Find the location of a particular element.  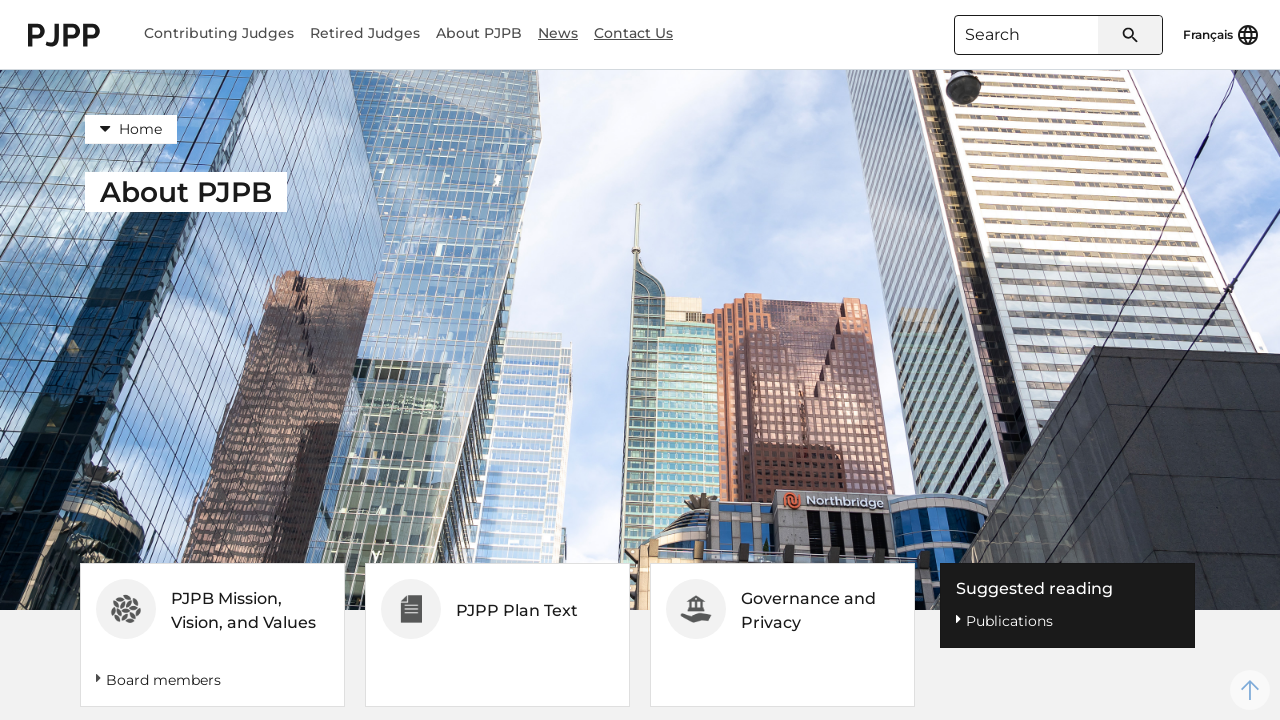

Publications is located at coordinates (1009, 621).